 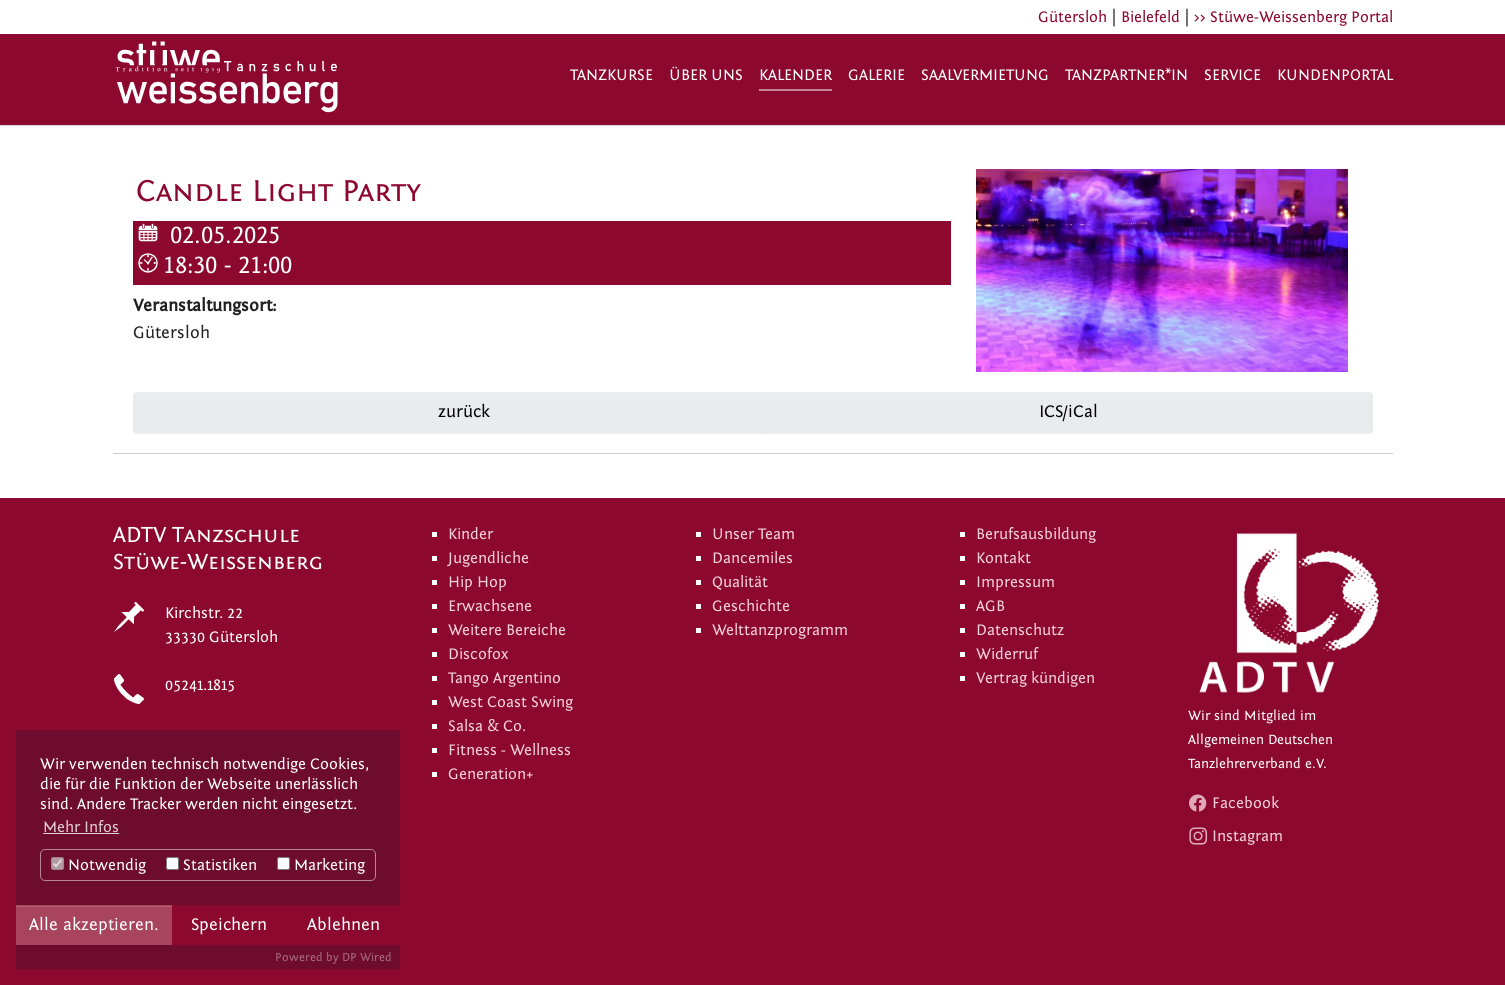 What do you see at coordinates (487, 726) in the screenshot?
I see `Salsa & Co.` at bounding box center [487, 726].